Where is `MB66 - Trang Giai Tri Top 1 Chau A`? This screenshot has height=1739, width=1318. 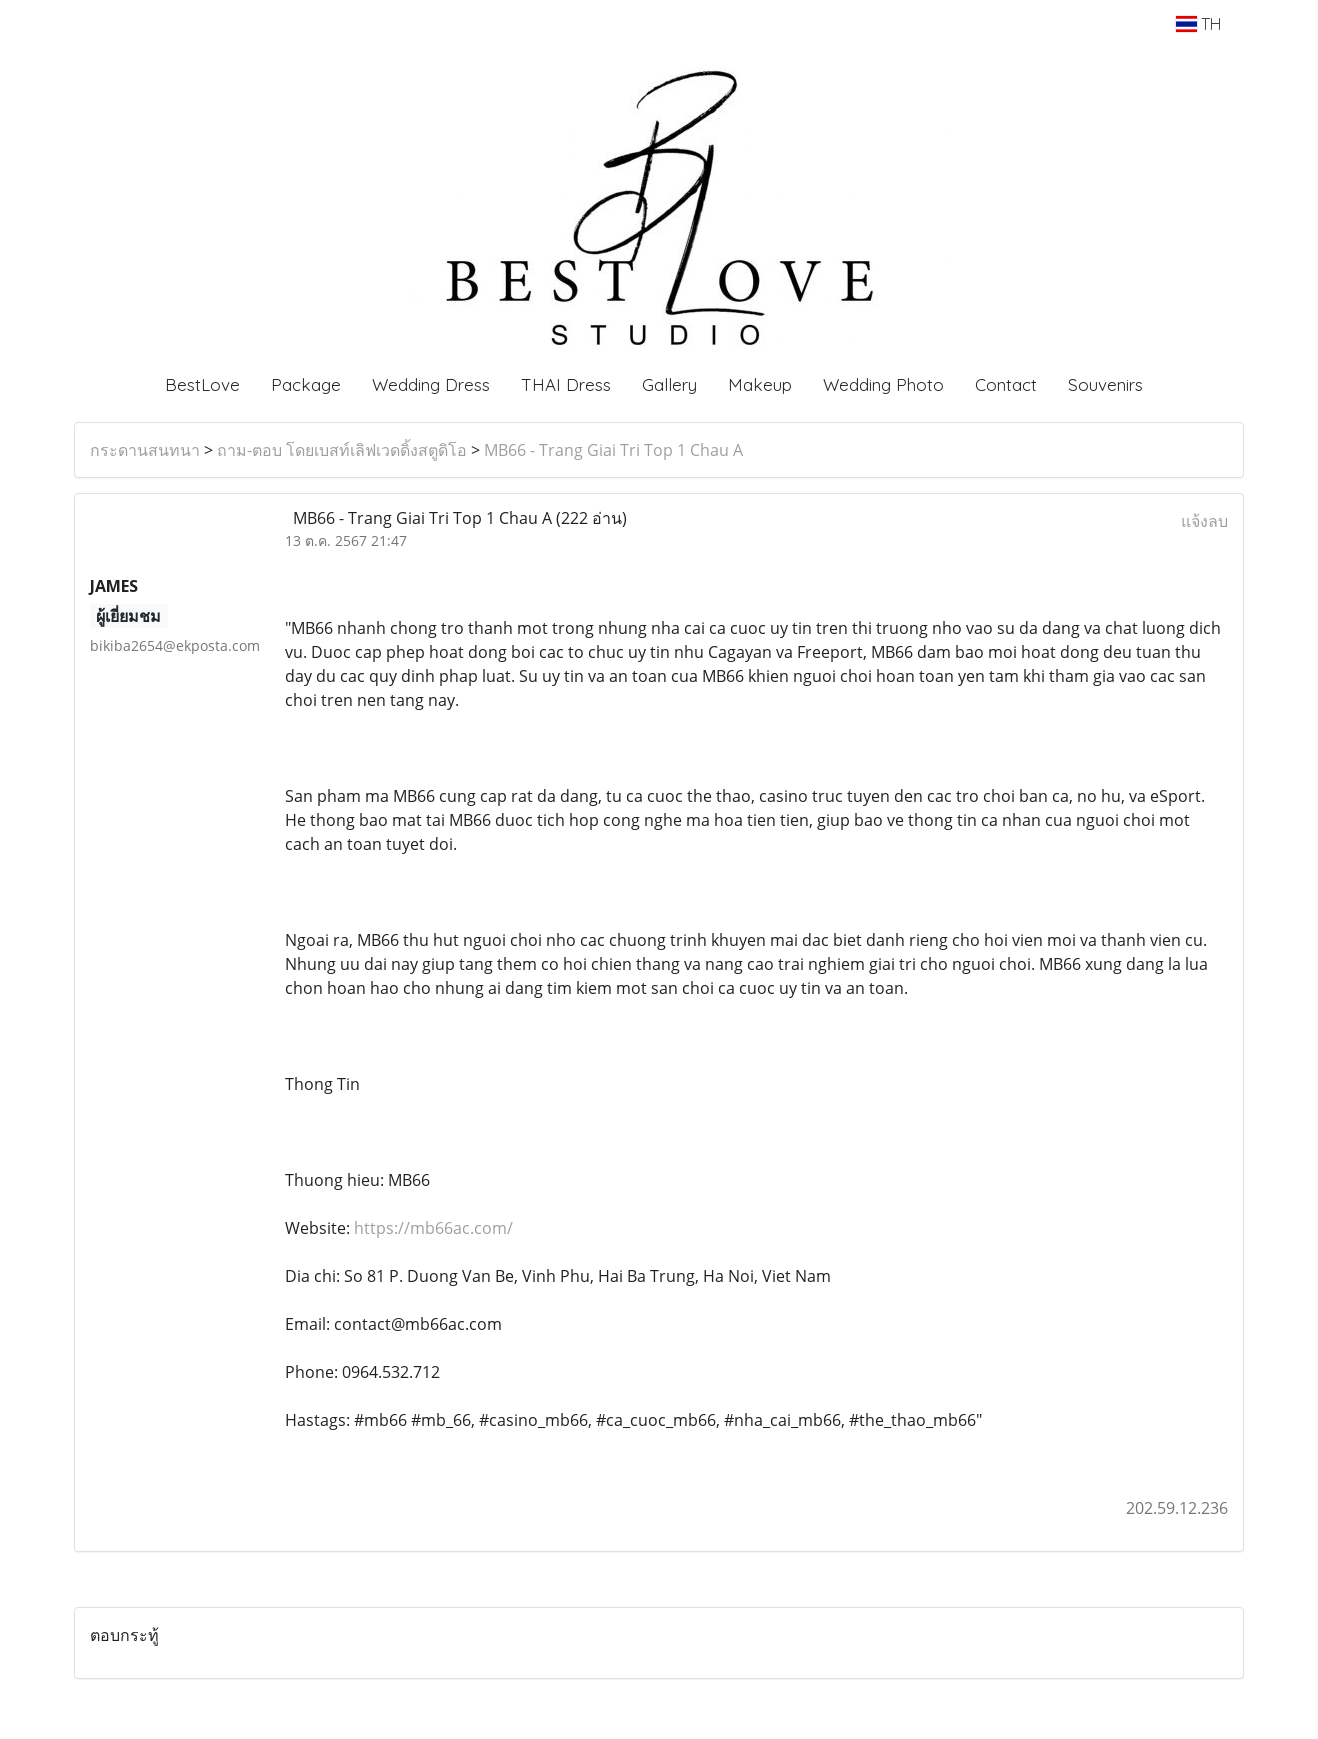
MB66 - Trang Giai Tri Top 1 Chau A is located at coordinates (613, 450).